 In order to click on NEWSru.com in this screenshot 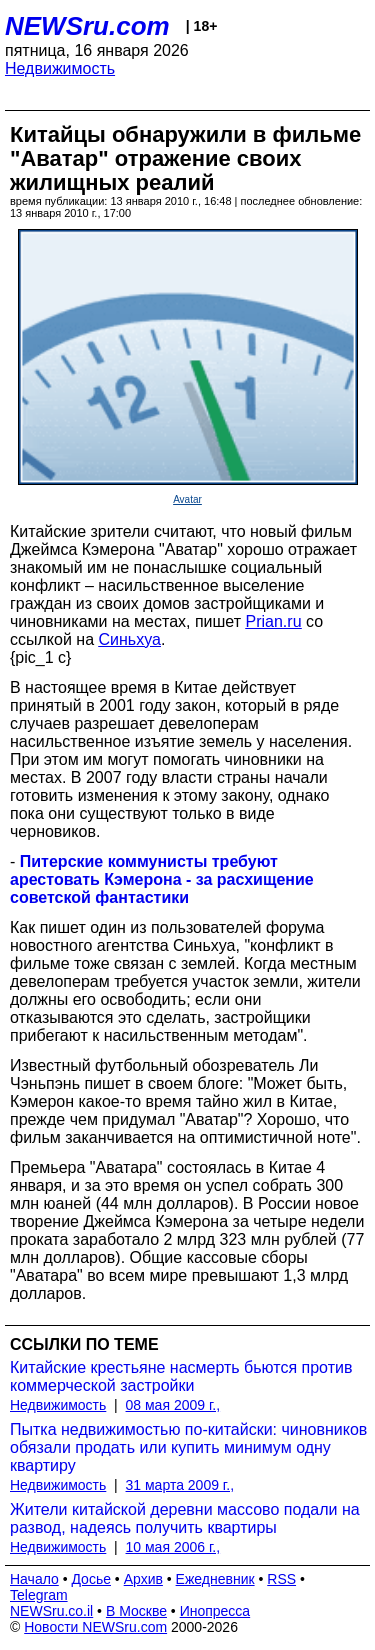, I will do `click(87, 26)`.